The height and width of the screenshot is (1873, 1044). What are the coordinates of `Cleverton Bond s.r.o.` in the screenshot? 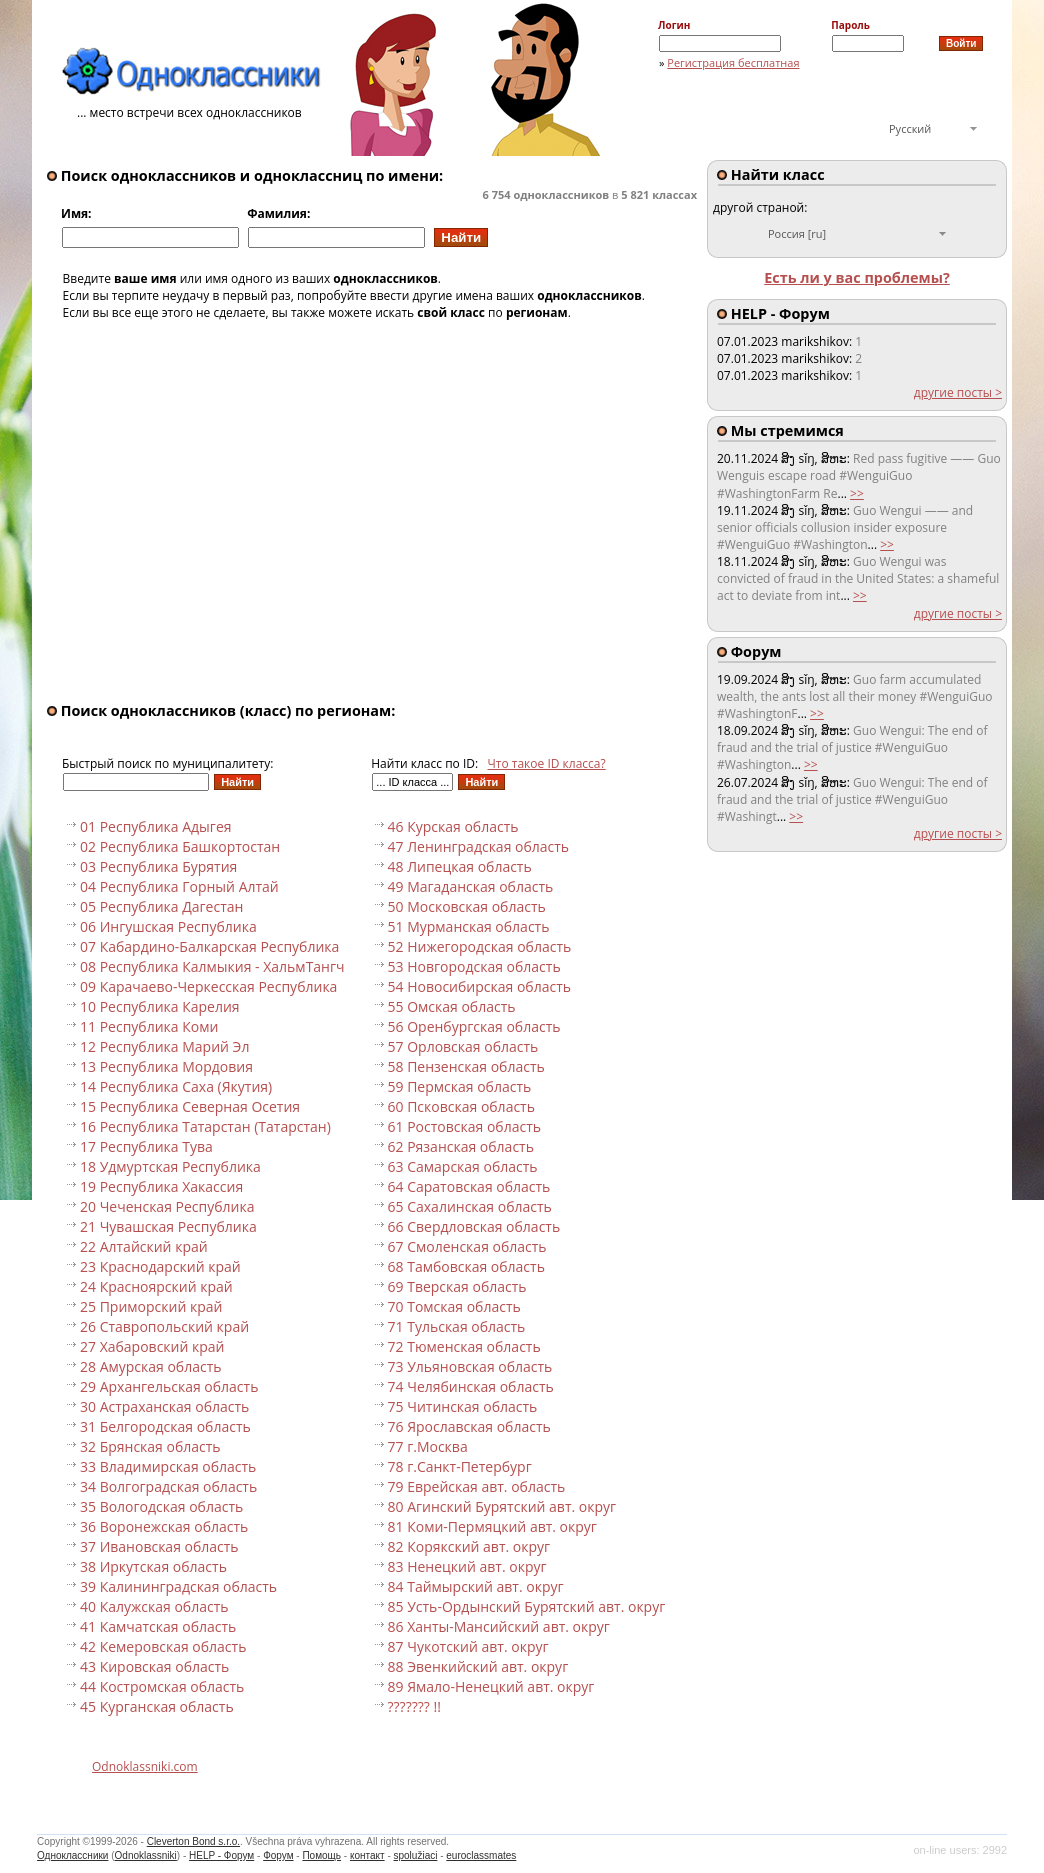 It's located at (193, 1841).